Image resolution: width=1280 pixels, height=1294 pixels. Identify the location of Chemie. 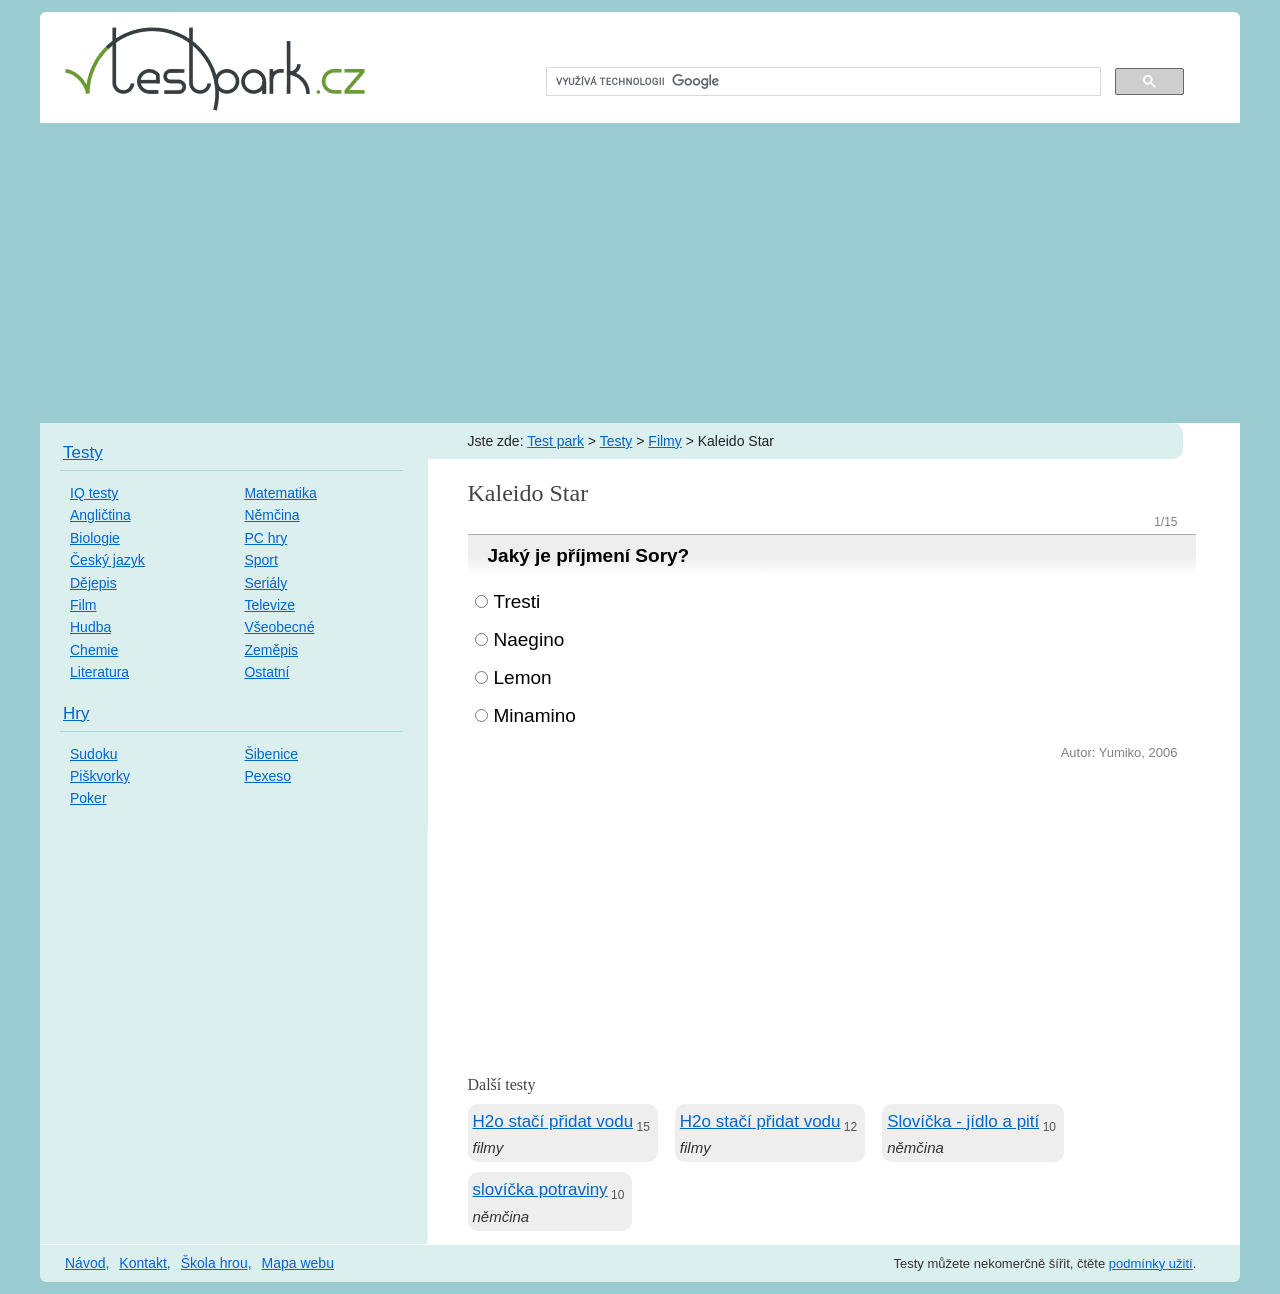
(94, 650).